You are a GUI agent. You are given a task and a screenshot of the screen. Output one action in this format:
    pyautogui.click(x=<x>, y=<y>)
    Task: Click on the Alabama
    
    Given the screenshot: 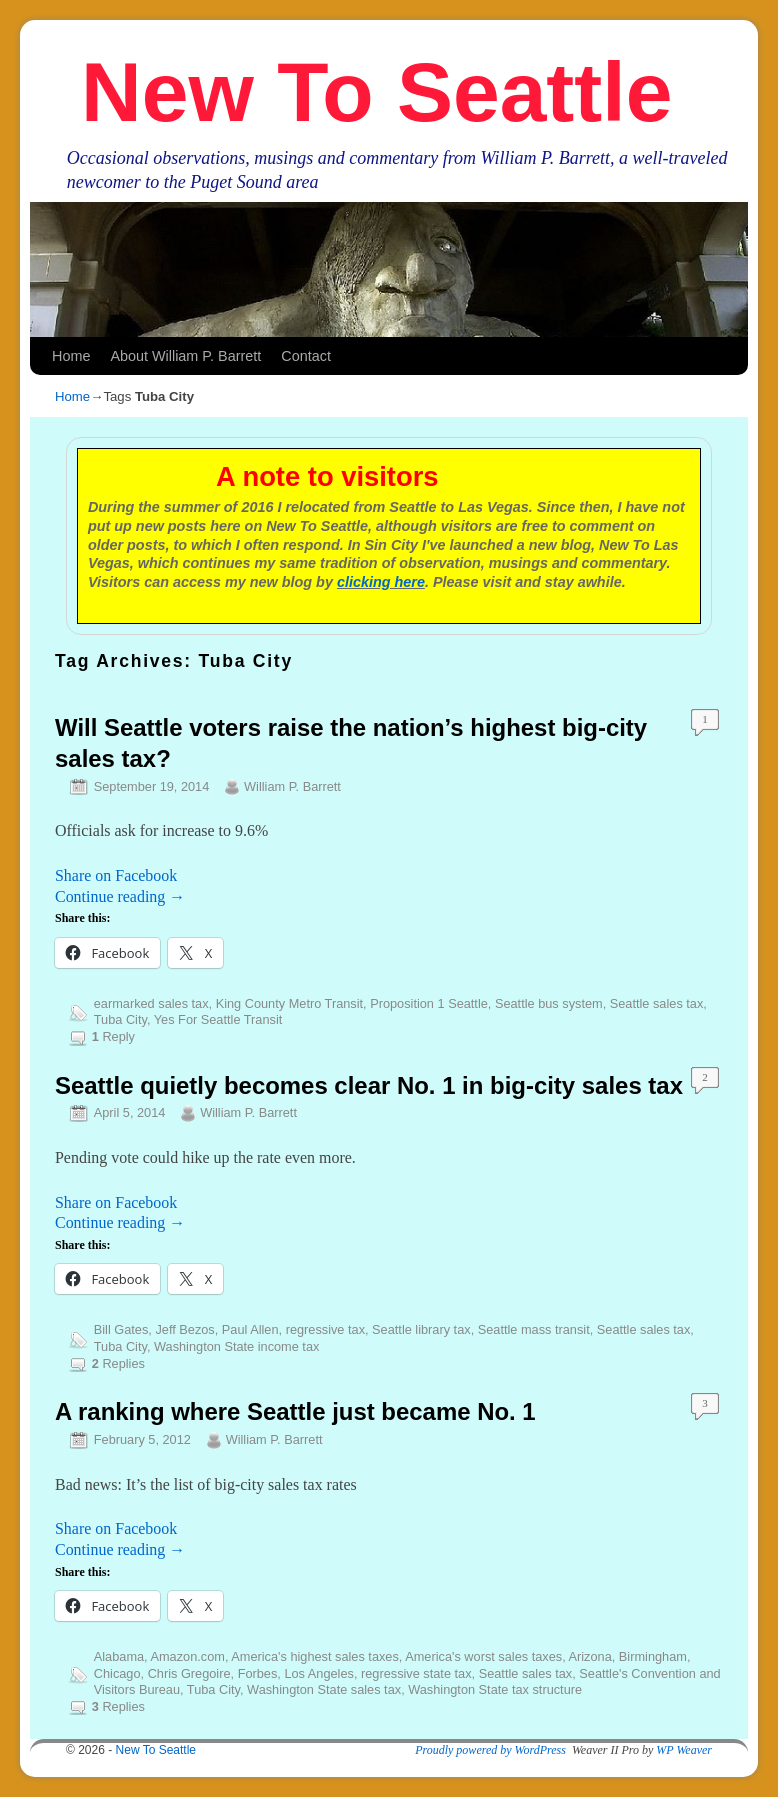 What is the action you would take?
    pyautogui.click(x=119, y=1656)
    